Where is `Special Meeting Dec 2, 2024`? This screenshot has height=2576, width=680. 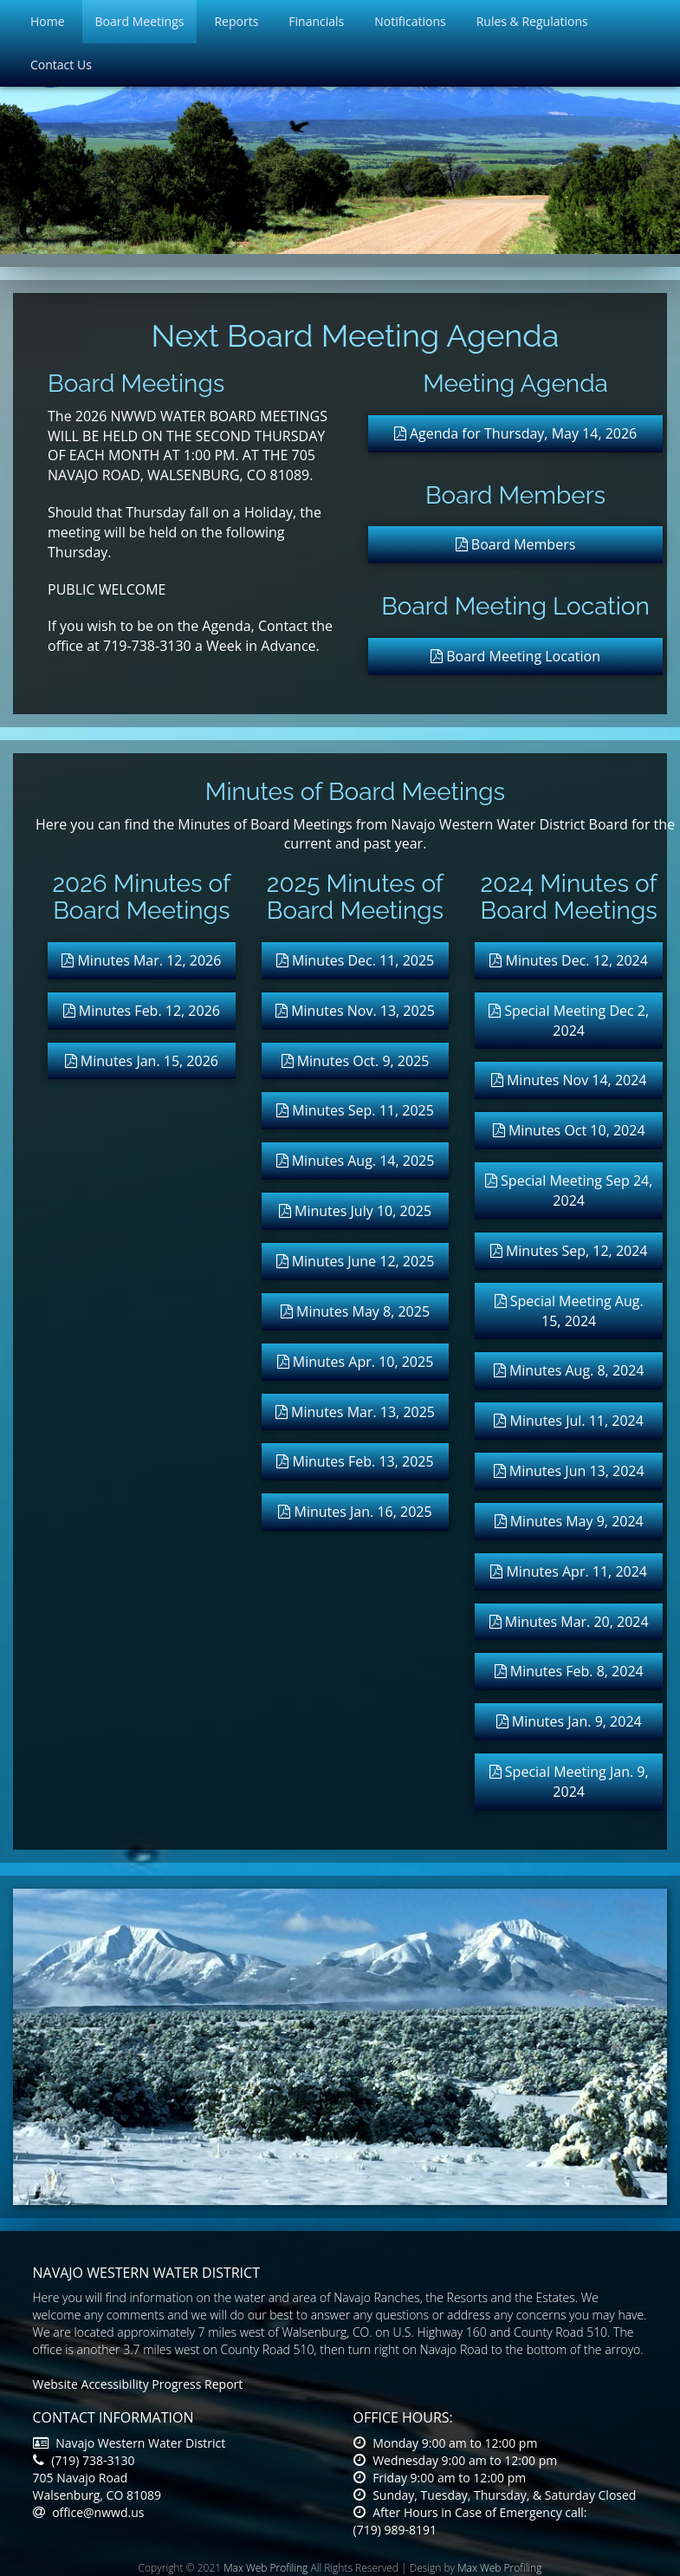
Special Meeting Dec 2, 2024 is located at coordinates (569, 1020).